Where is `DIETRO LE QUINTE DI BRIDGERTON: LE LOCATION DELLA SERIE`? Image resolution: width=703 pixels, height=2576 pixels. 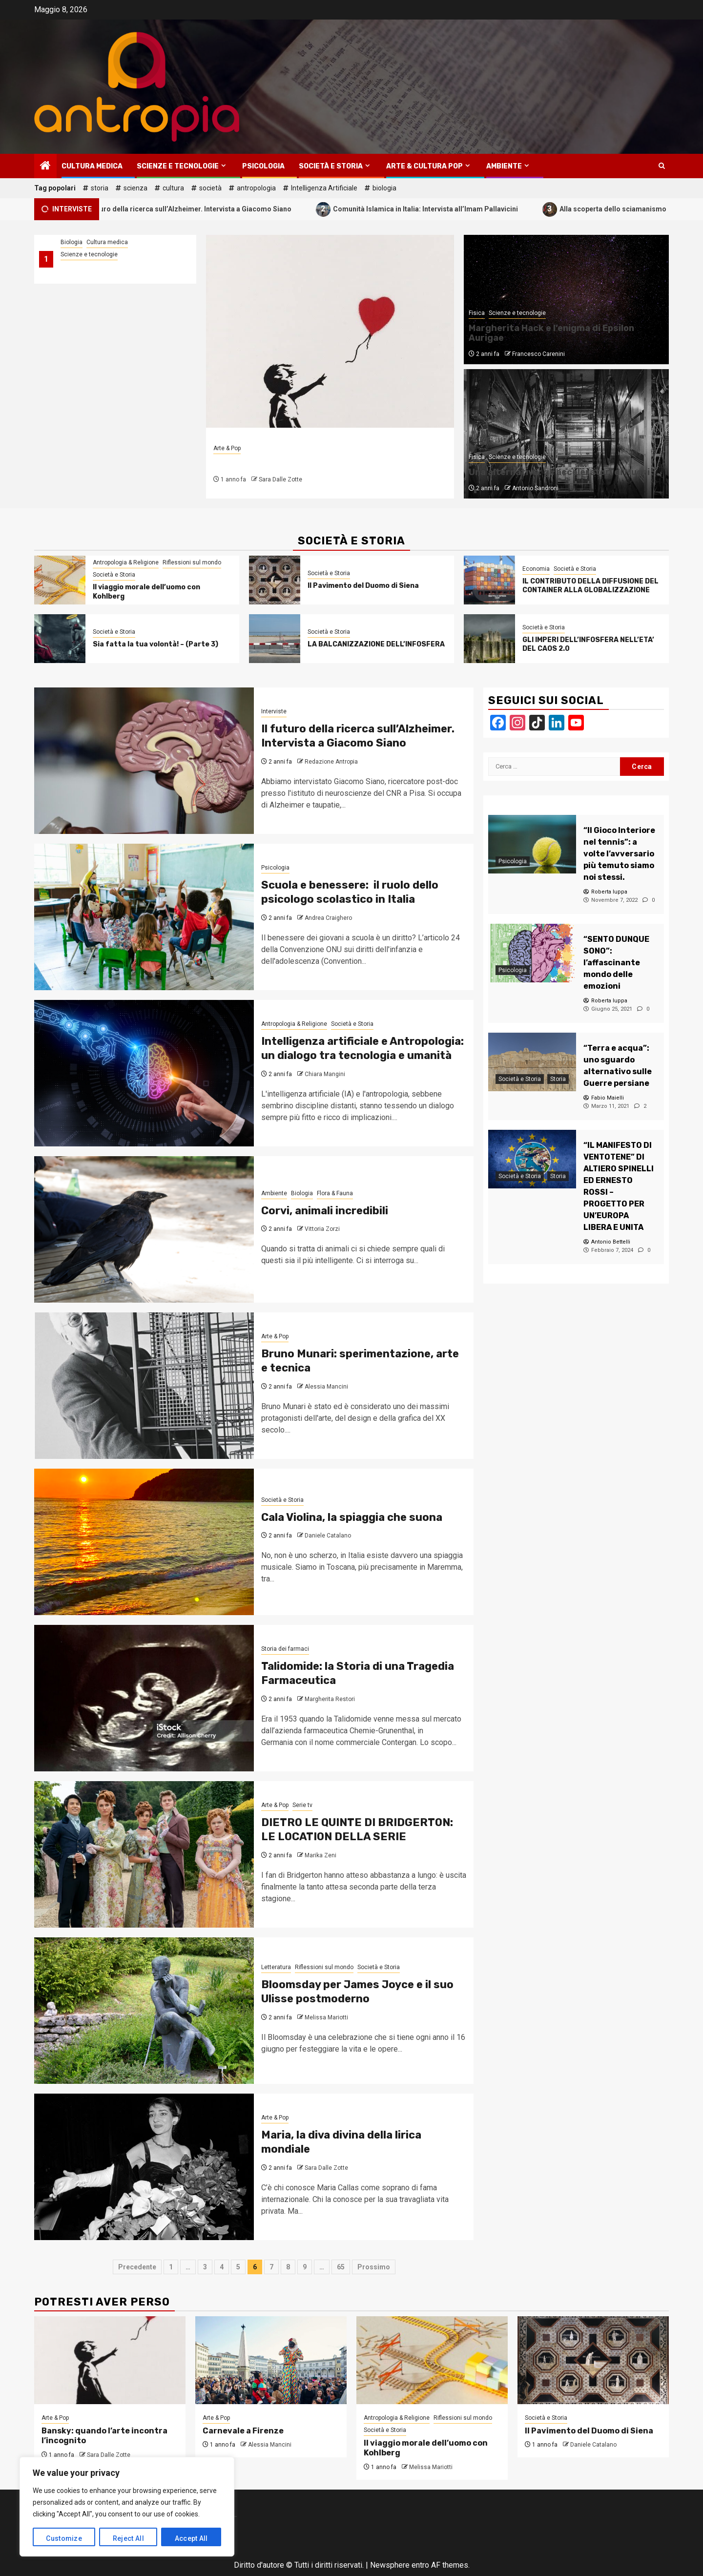 DIETRO LE QUINTE DI BRIDGERTON: LE LOCATION DELLA SERIE is located at coordinates (357, 1829).